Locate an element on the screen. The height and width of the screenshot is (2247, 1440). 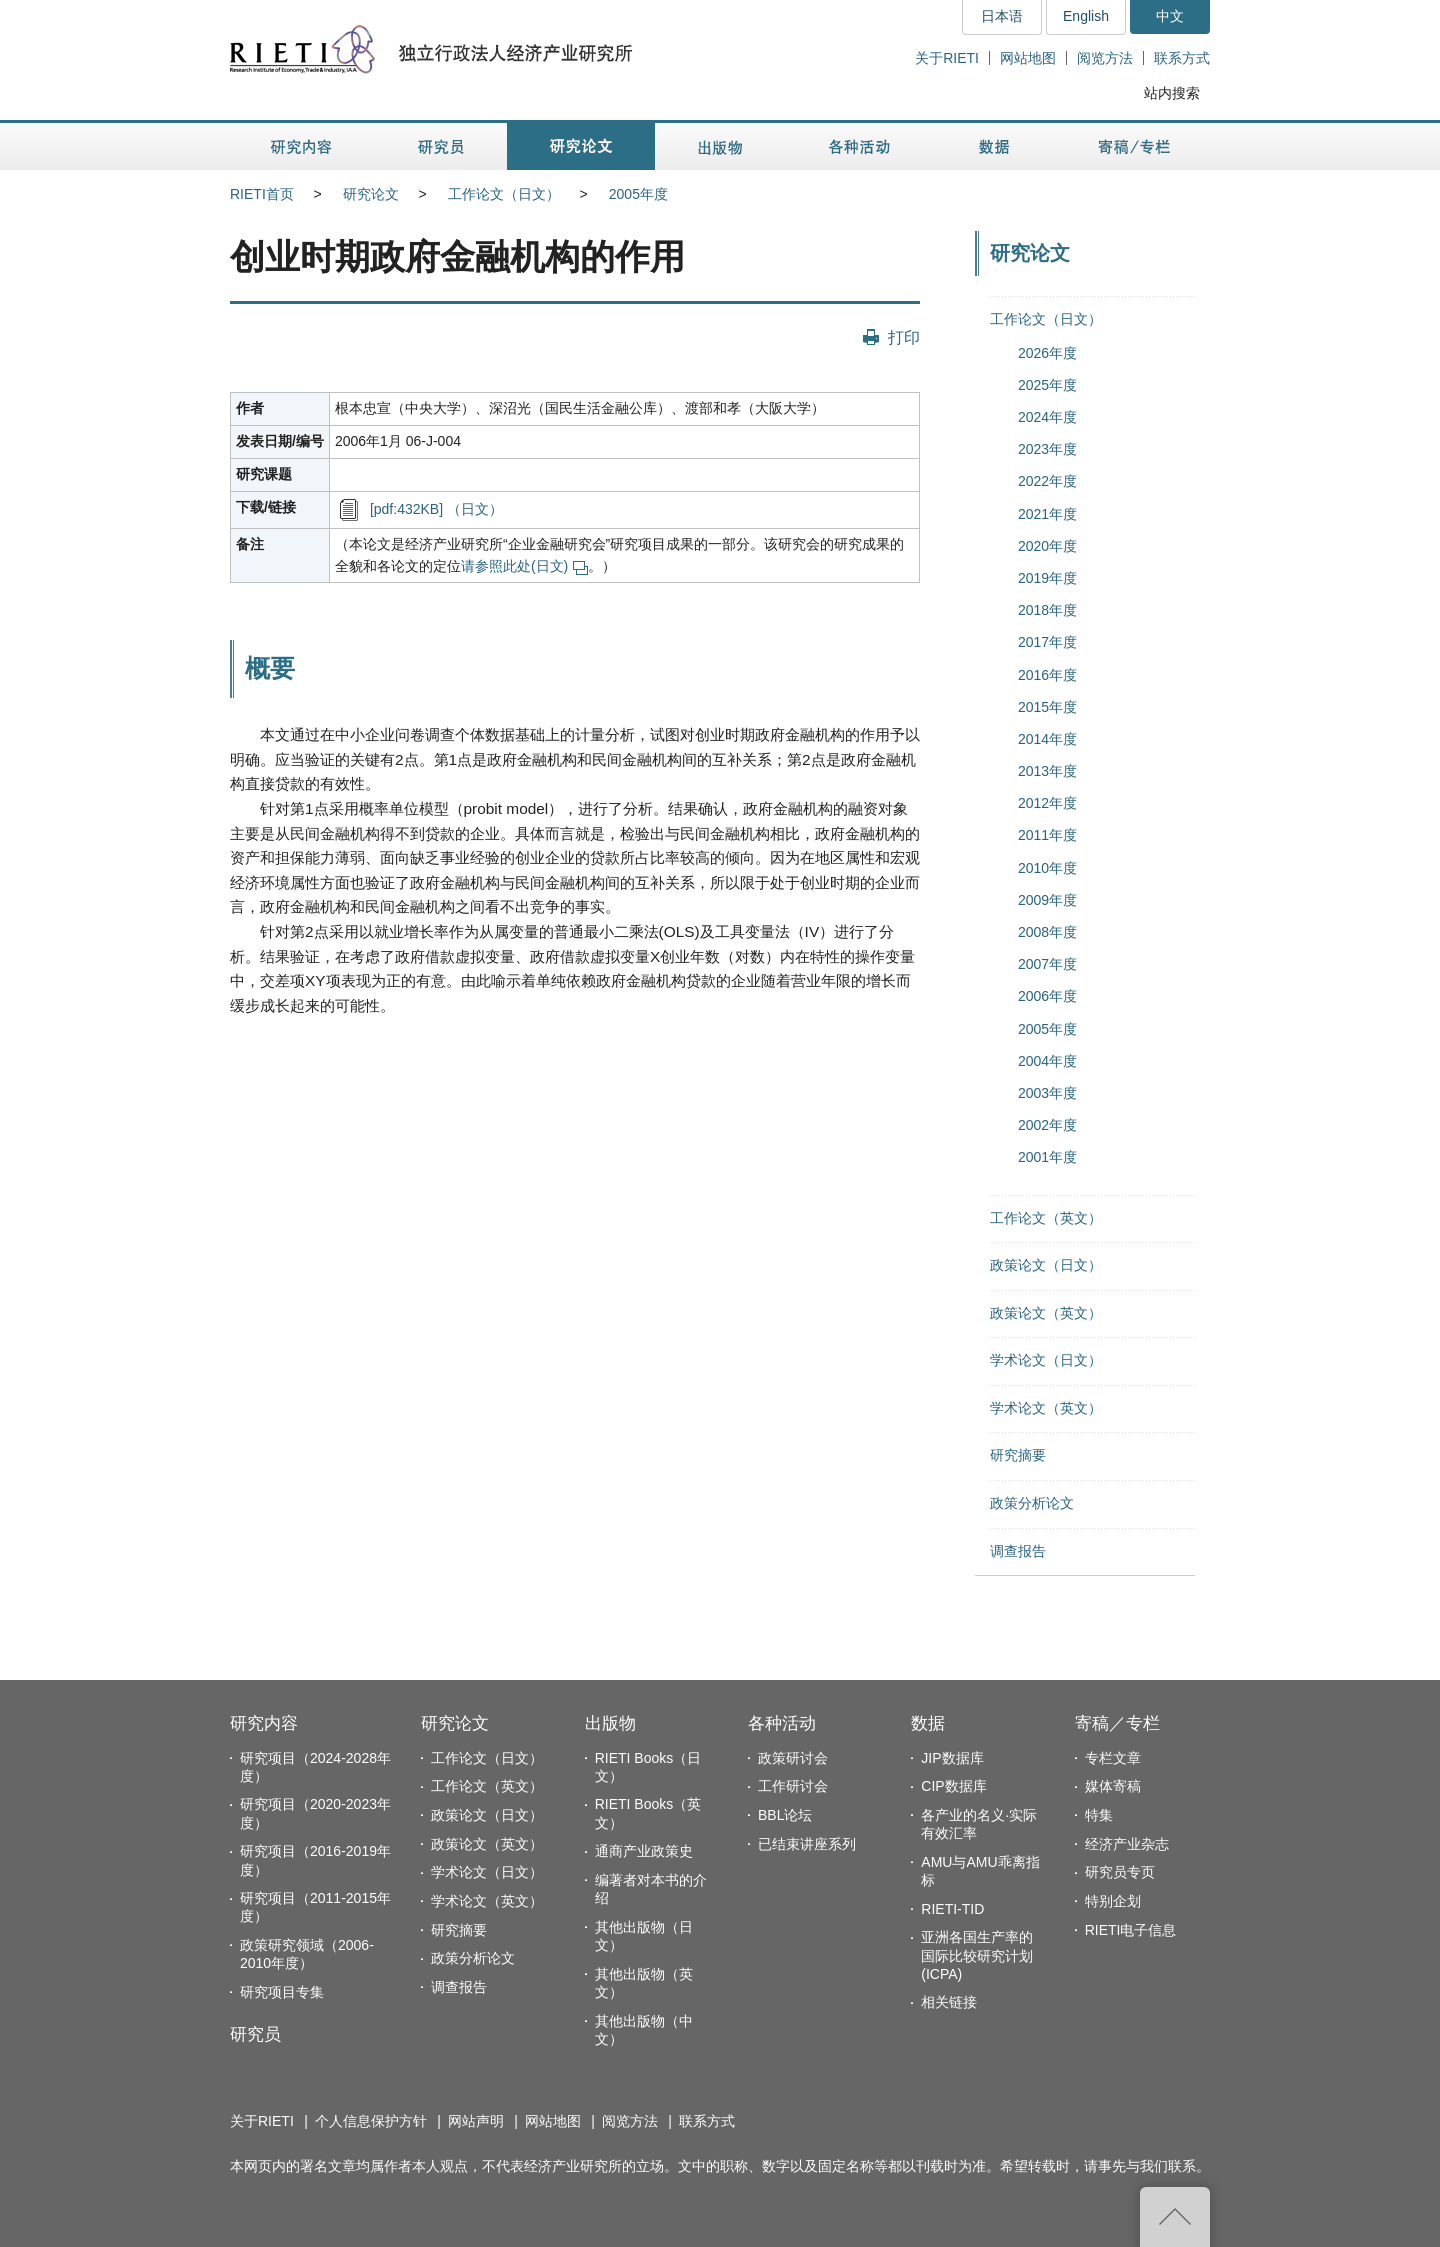
2018年度 is located at coordinates (1047, 610).